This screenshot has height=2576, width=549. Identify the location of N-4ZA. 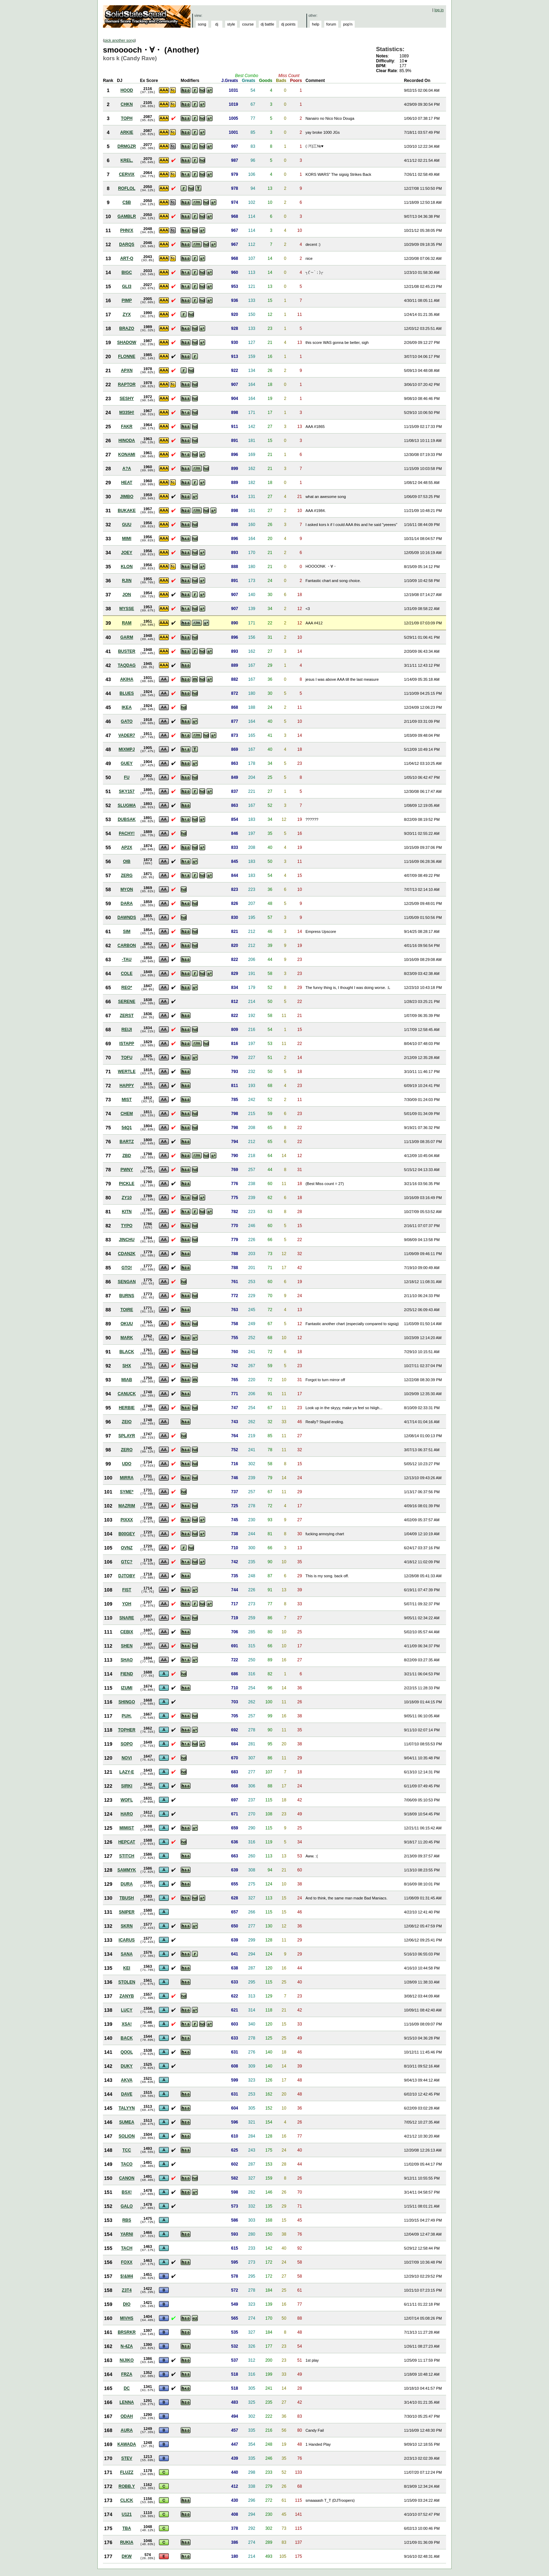
(126, 2346).